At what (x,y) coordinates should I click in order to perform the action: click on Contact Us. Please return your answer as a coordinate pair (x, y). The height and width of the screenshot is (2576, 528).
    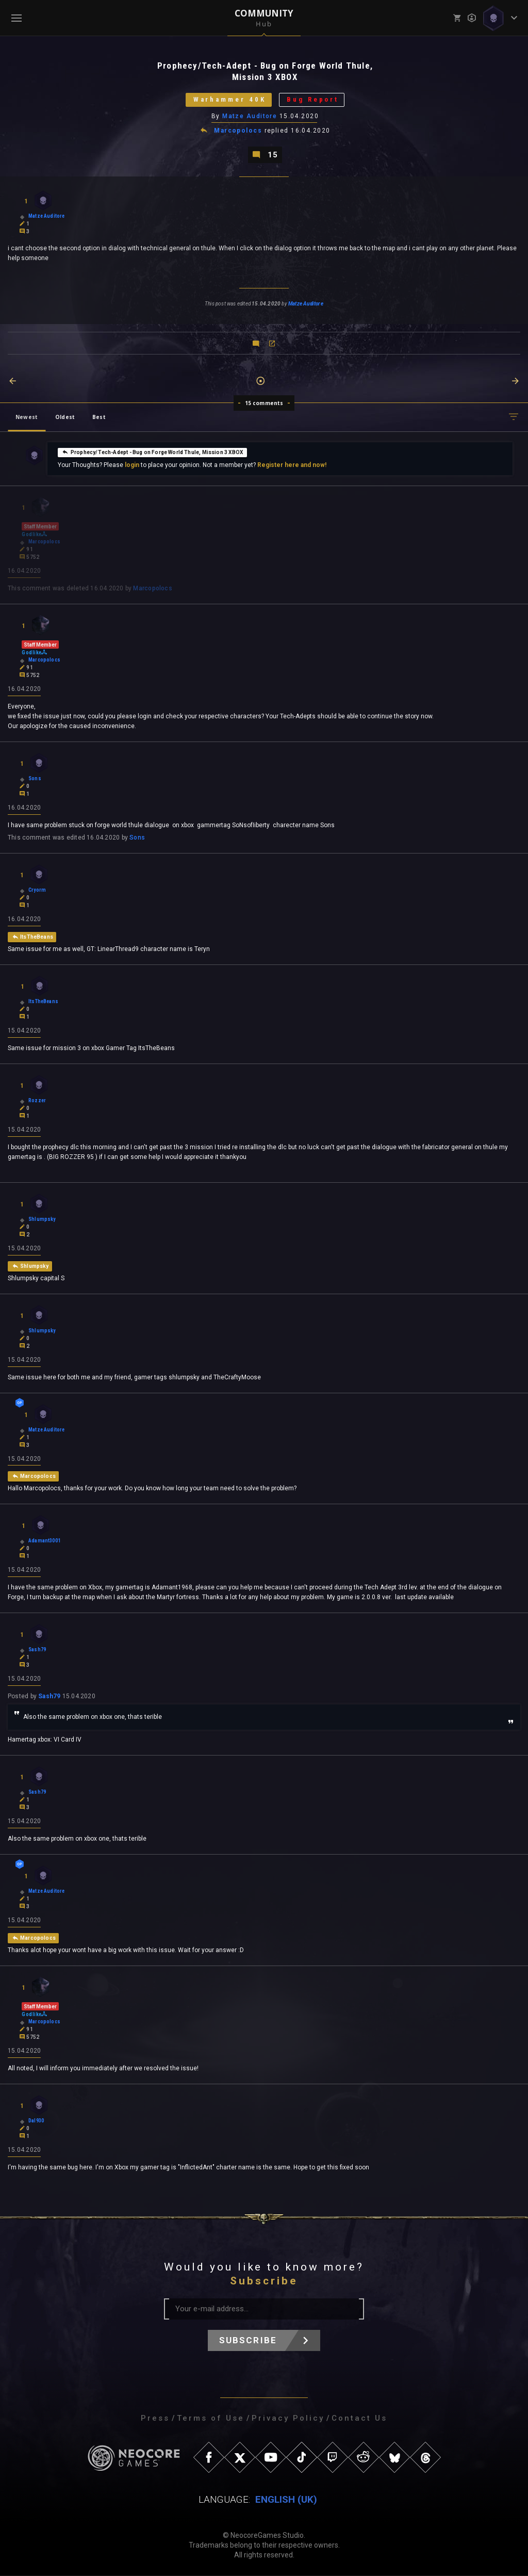
    Looking at the image, I should click on (359, 2418).